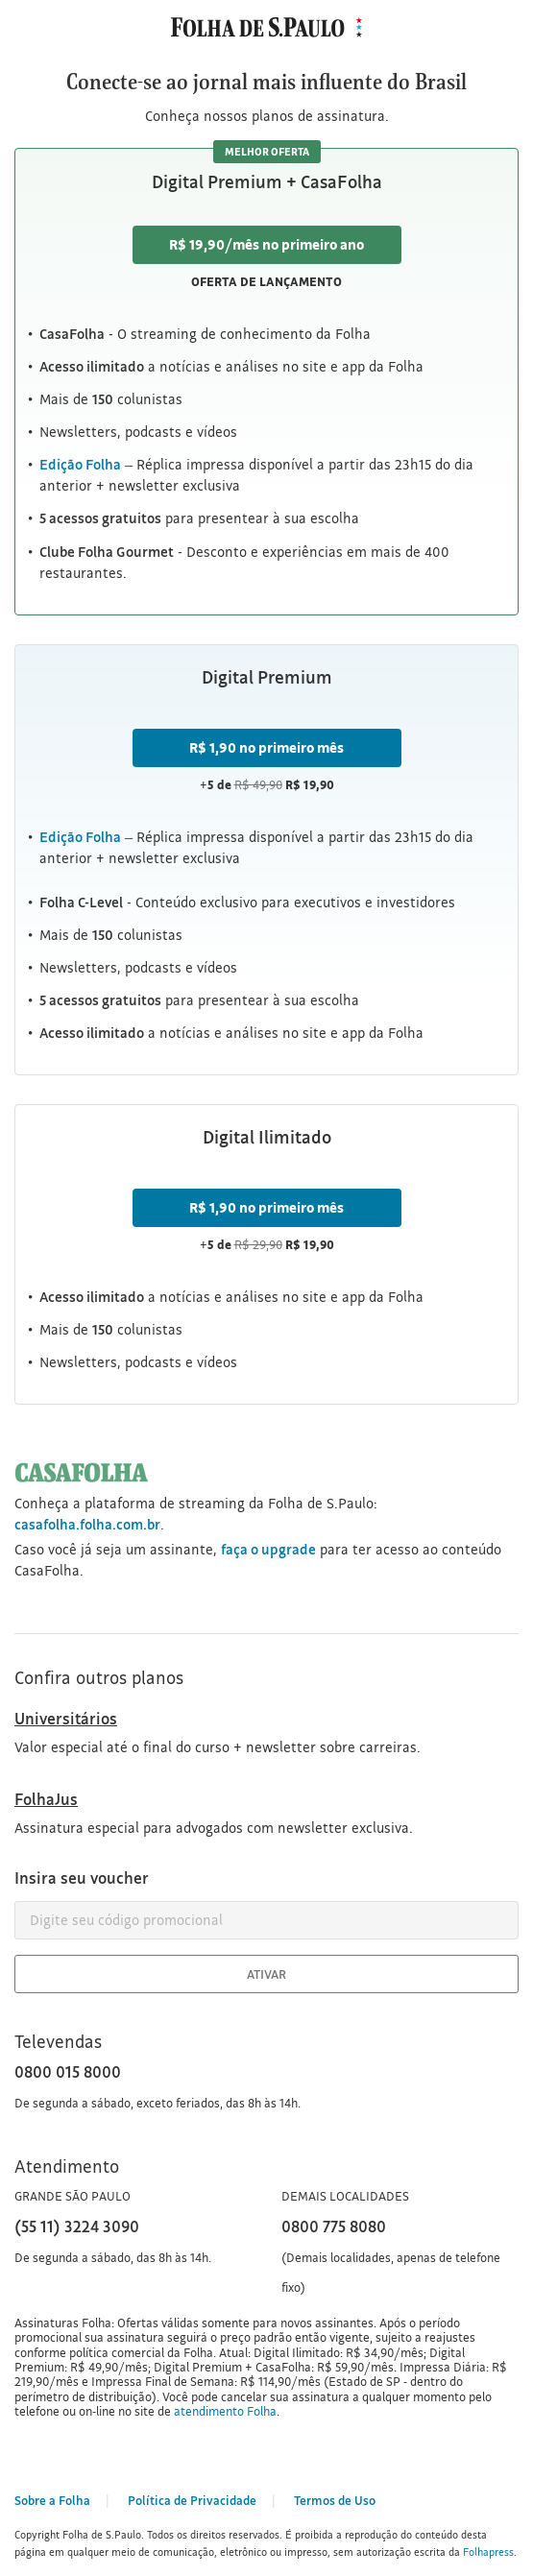  Describe the element at coordinates (335, 2500) in the screenshot. I see `Termos de Uso` at that location.